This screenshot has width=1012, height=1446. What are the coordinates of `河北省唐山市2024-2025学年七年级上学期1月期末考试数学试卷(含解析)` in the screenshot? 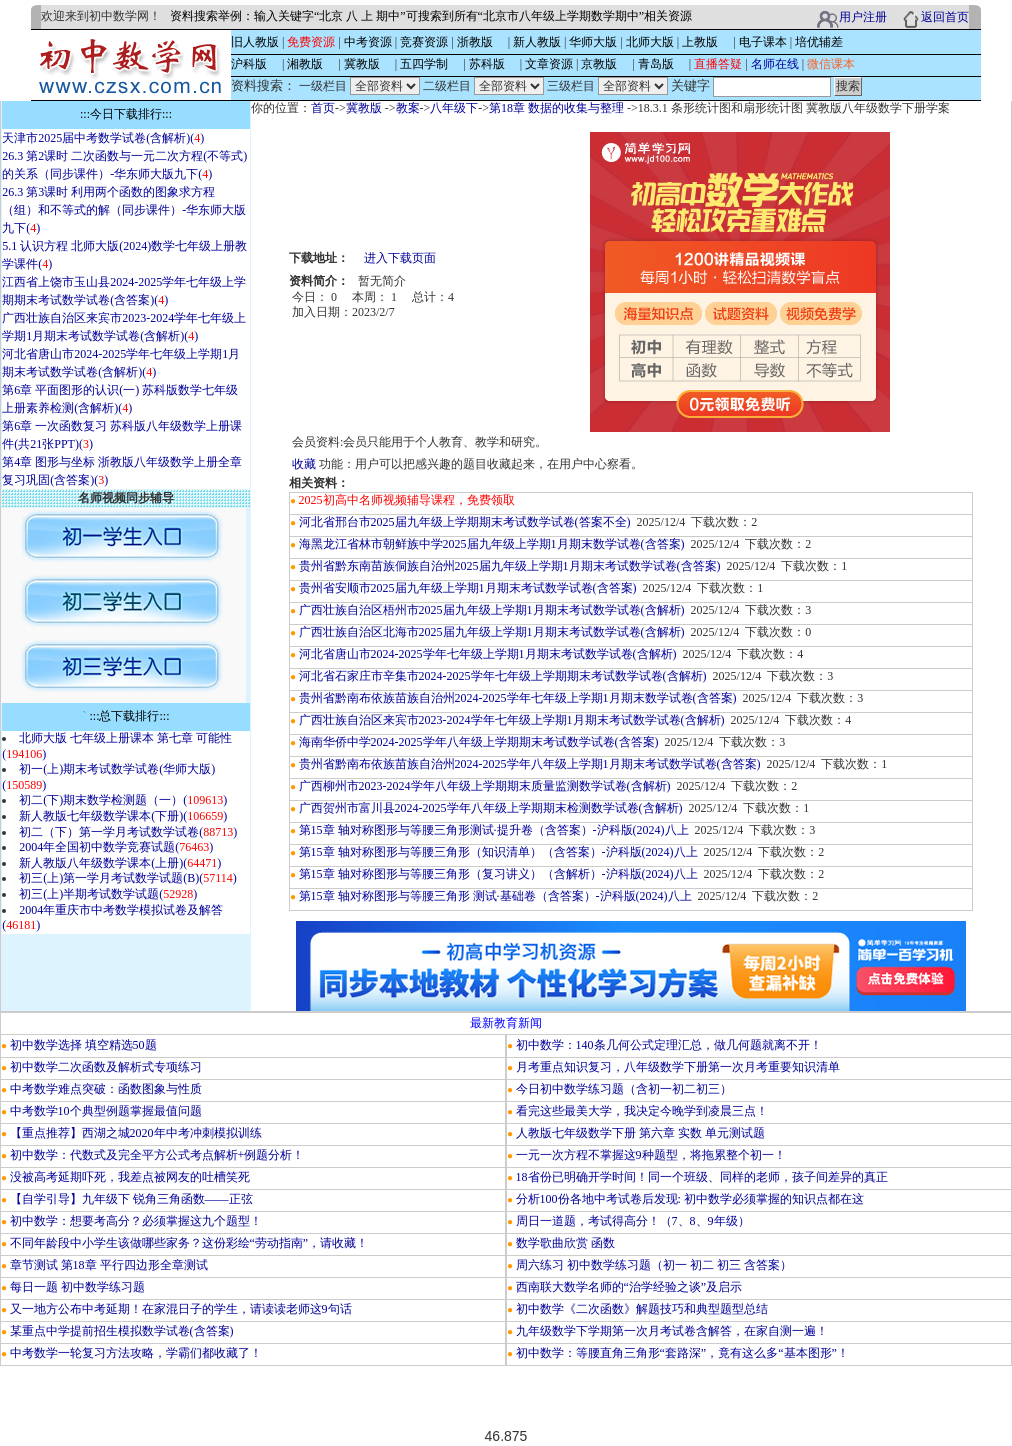 It's located at (488, 654).